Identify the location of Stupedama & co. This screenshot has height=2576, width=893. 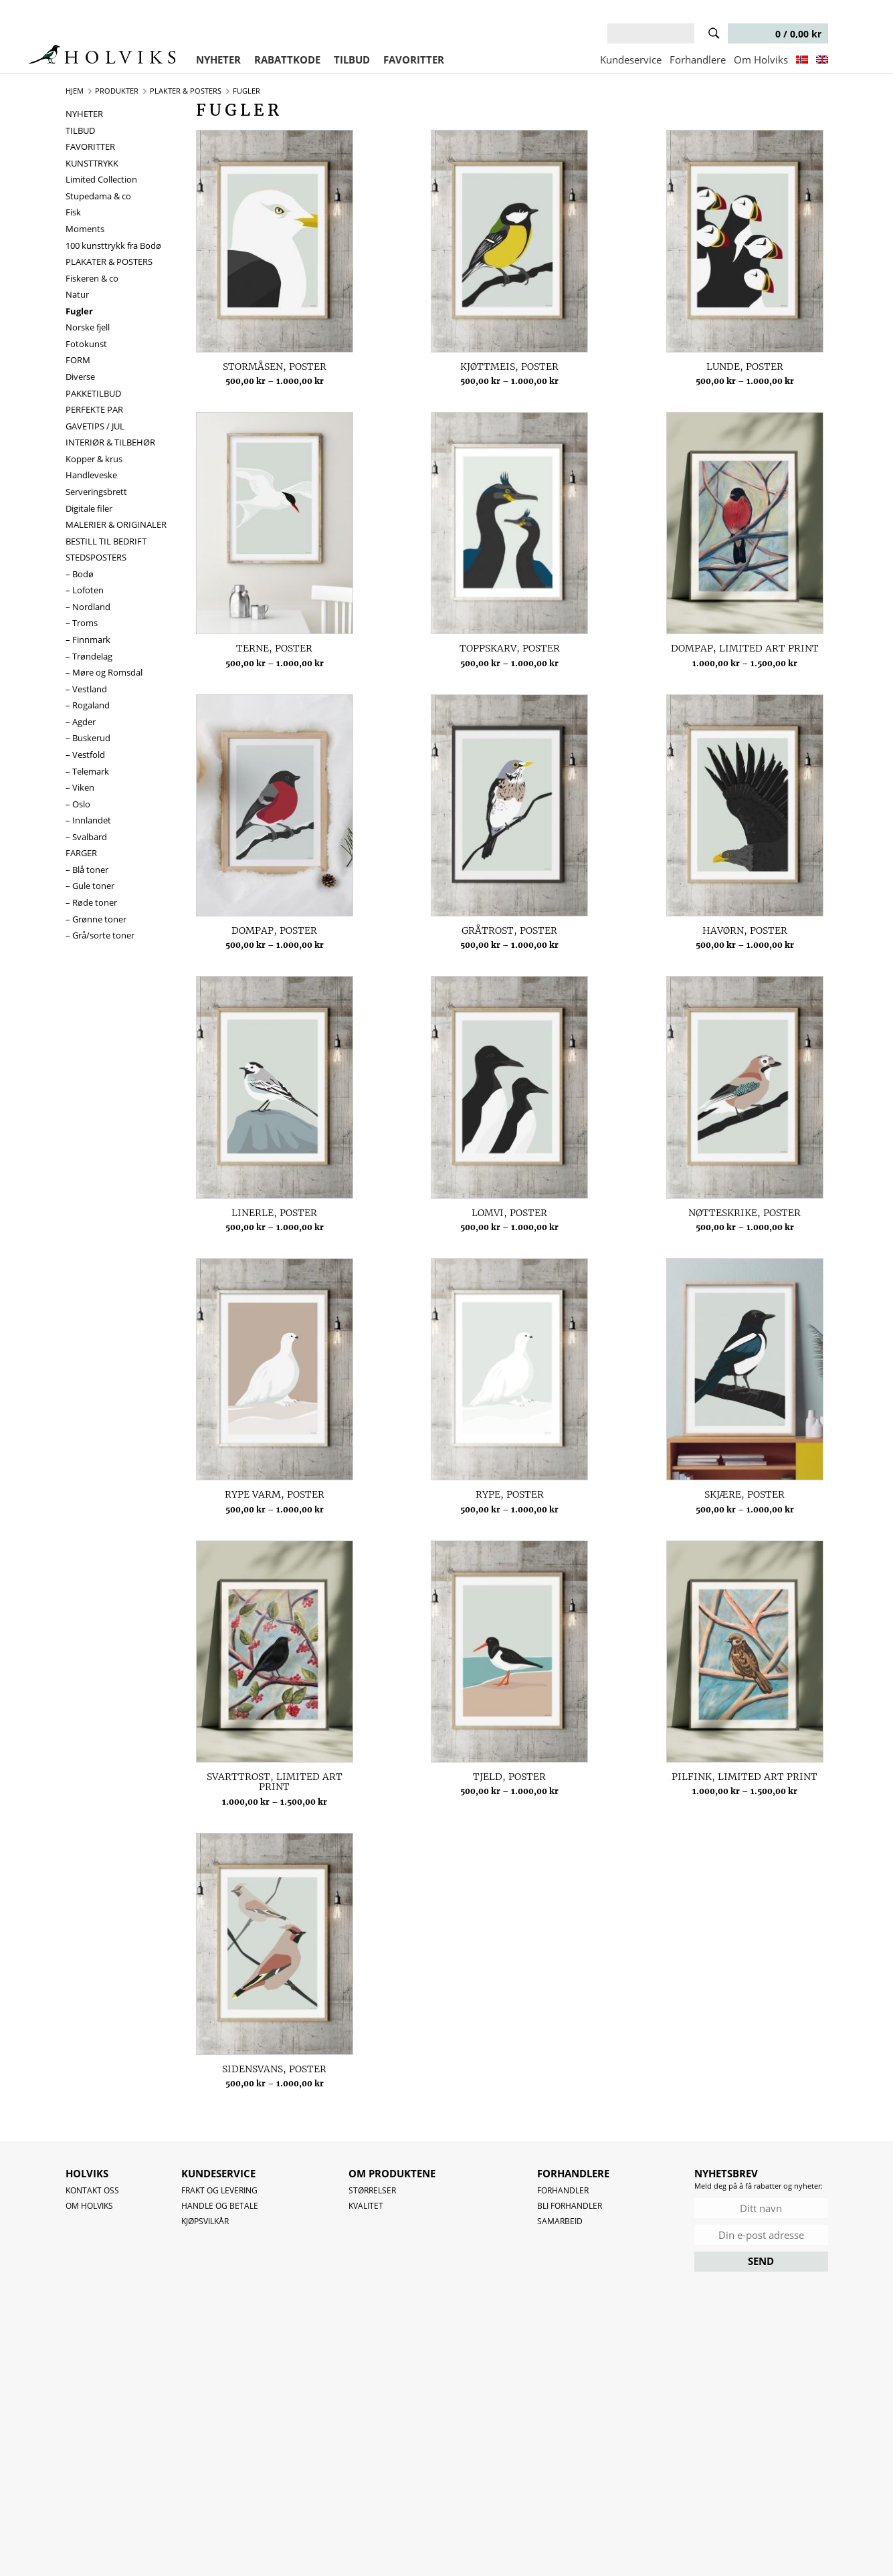
(98, 196).